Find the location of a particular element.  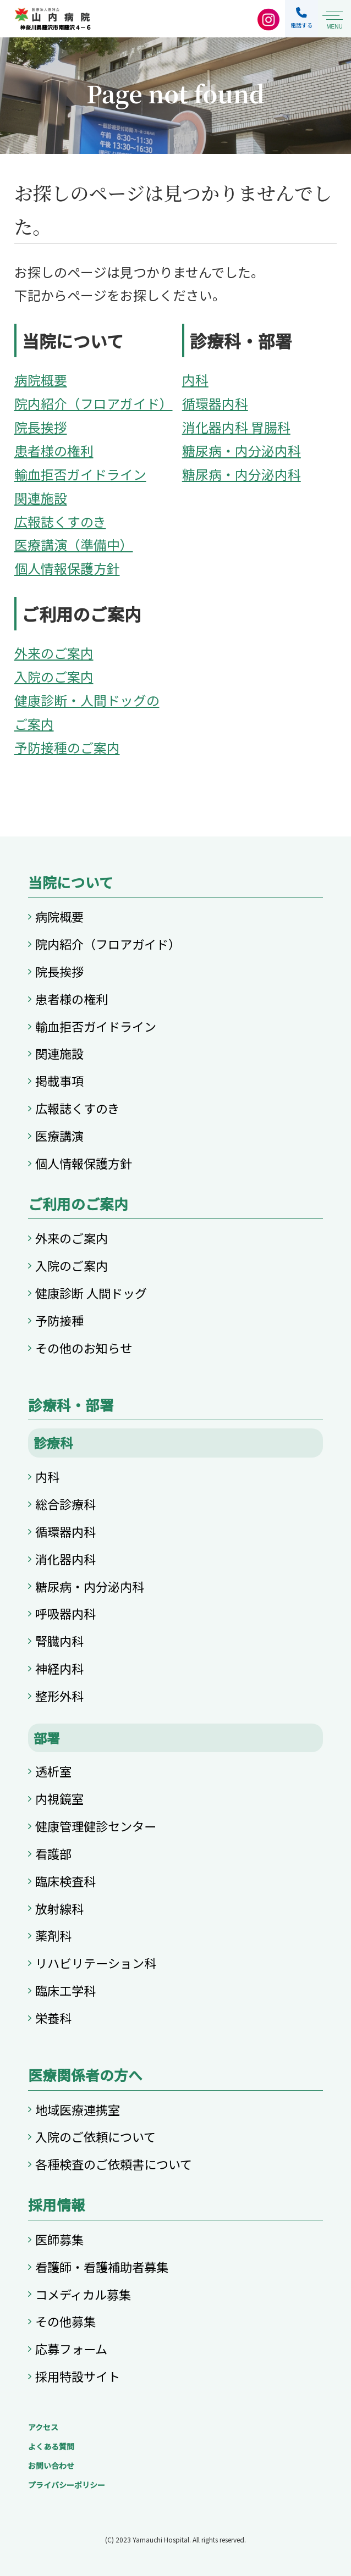

院内紹介（フロアガイド） is located at coordinates (93, 403).